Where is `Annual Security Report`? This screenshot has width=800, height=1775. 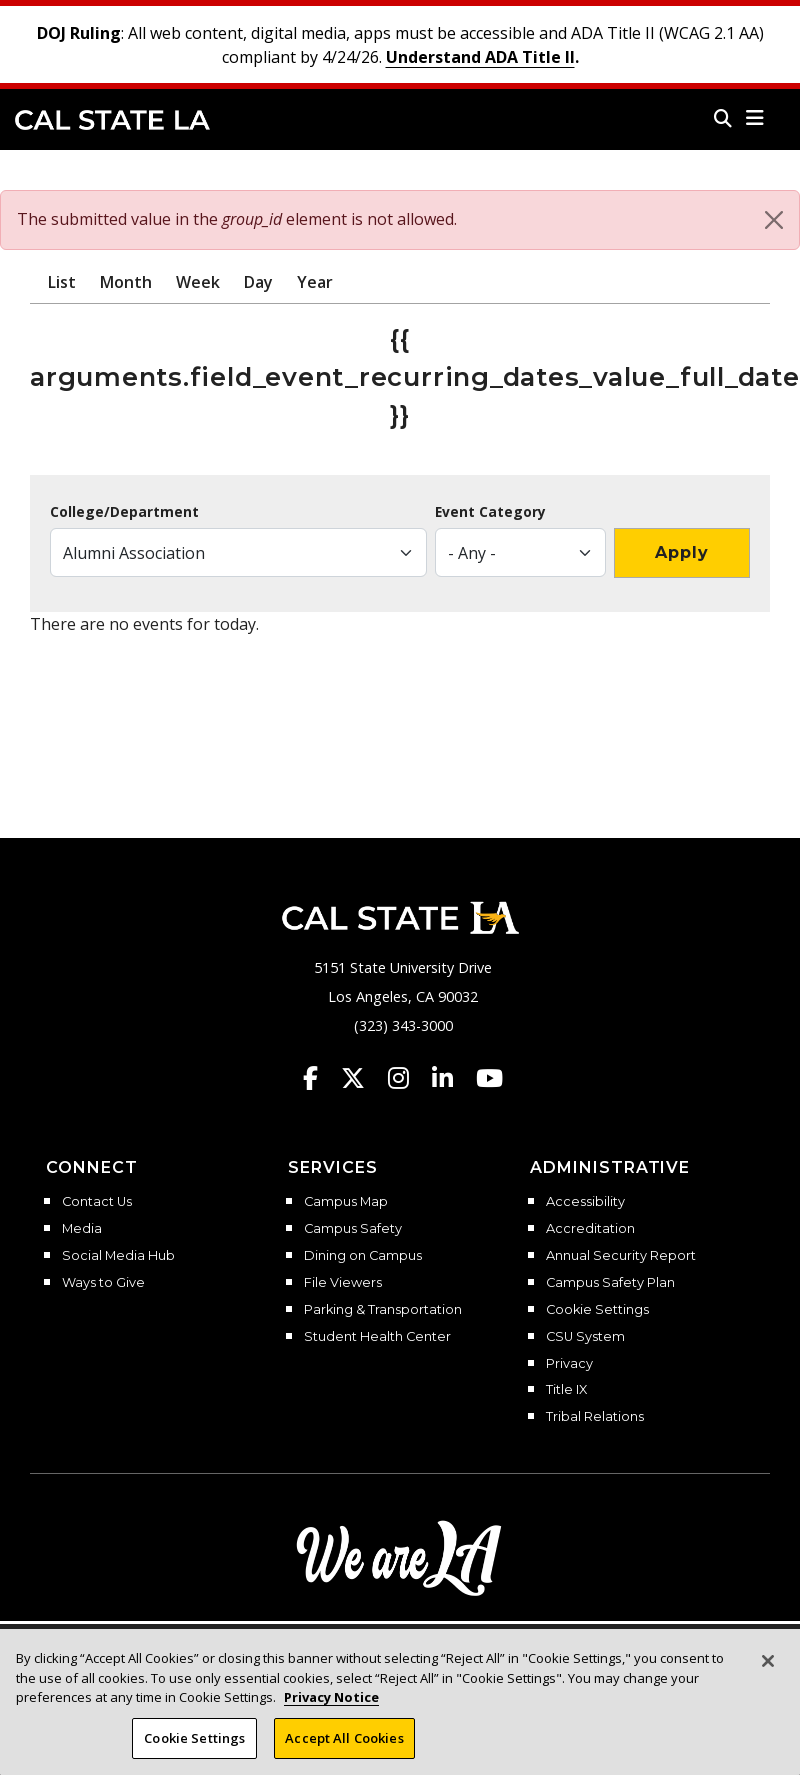 Annual Security Report is located at coordinates (621, 1256).